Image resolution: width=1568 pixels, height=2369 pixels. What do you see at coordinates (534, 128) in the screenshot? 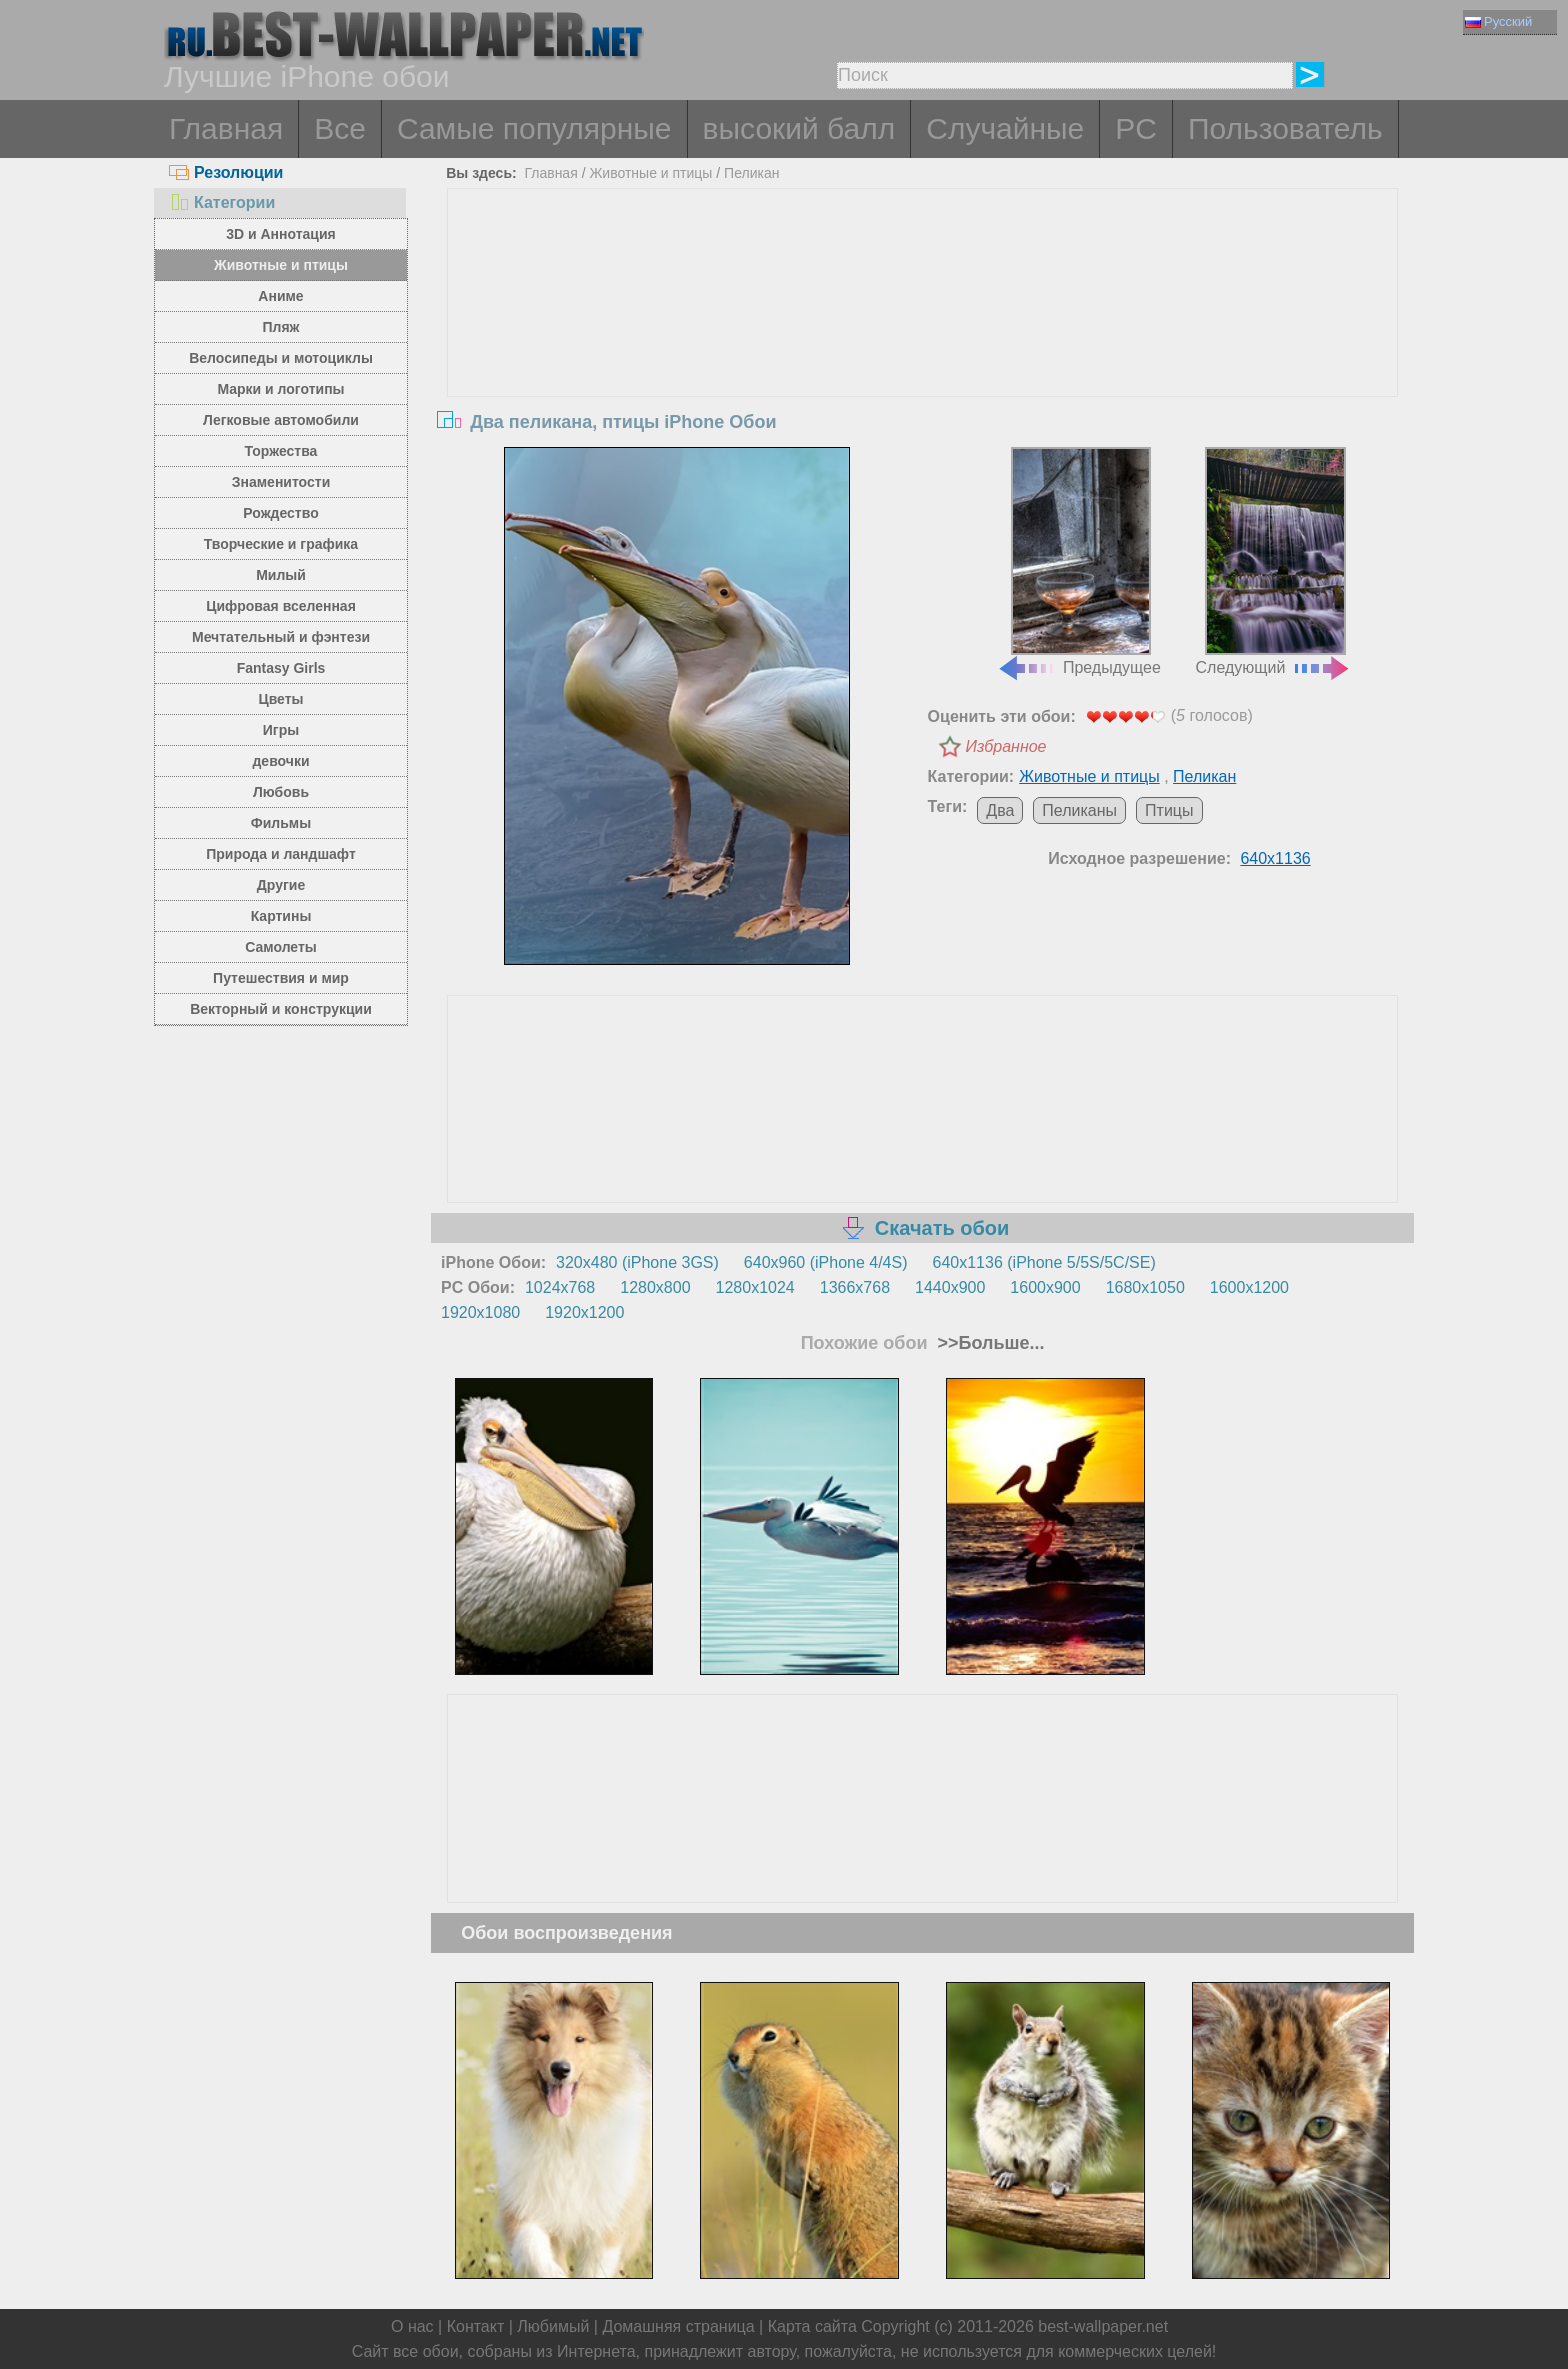
I see `Самые популярные` at bounding box center [534, 128].